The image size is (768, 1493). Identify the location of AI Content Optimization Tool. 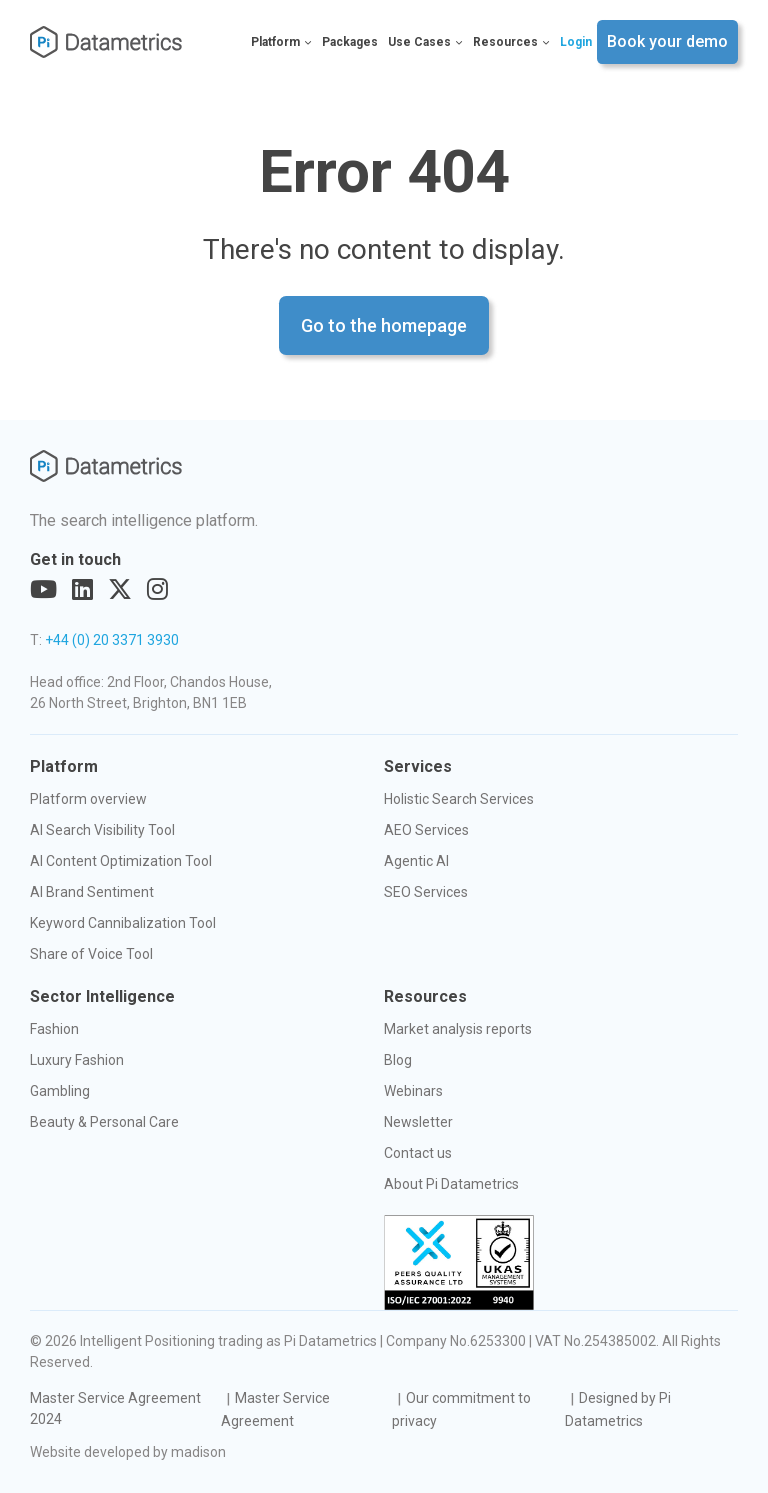
(121, 861).